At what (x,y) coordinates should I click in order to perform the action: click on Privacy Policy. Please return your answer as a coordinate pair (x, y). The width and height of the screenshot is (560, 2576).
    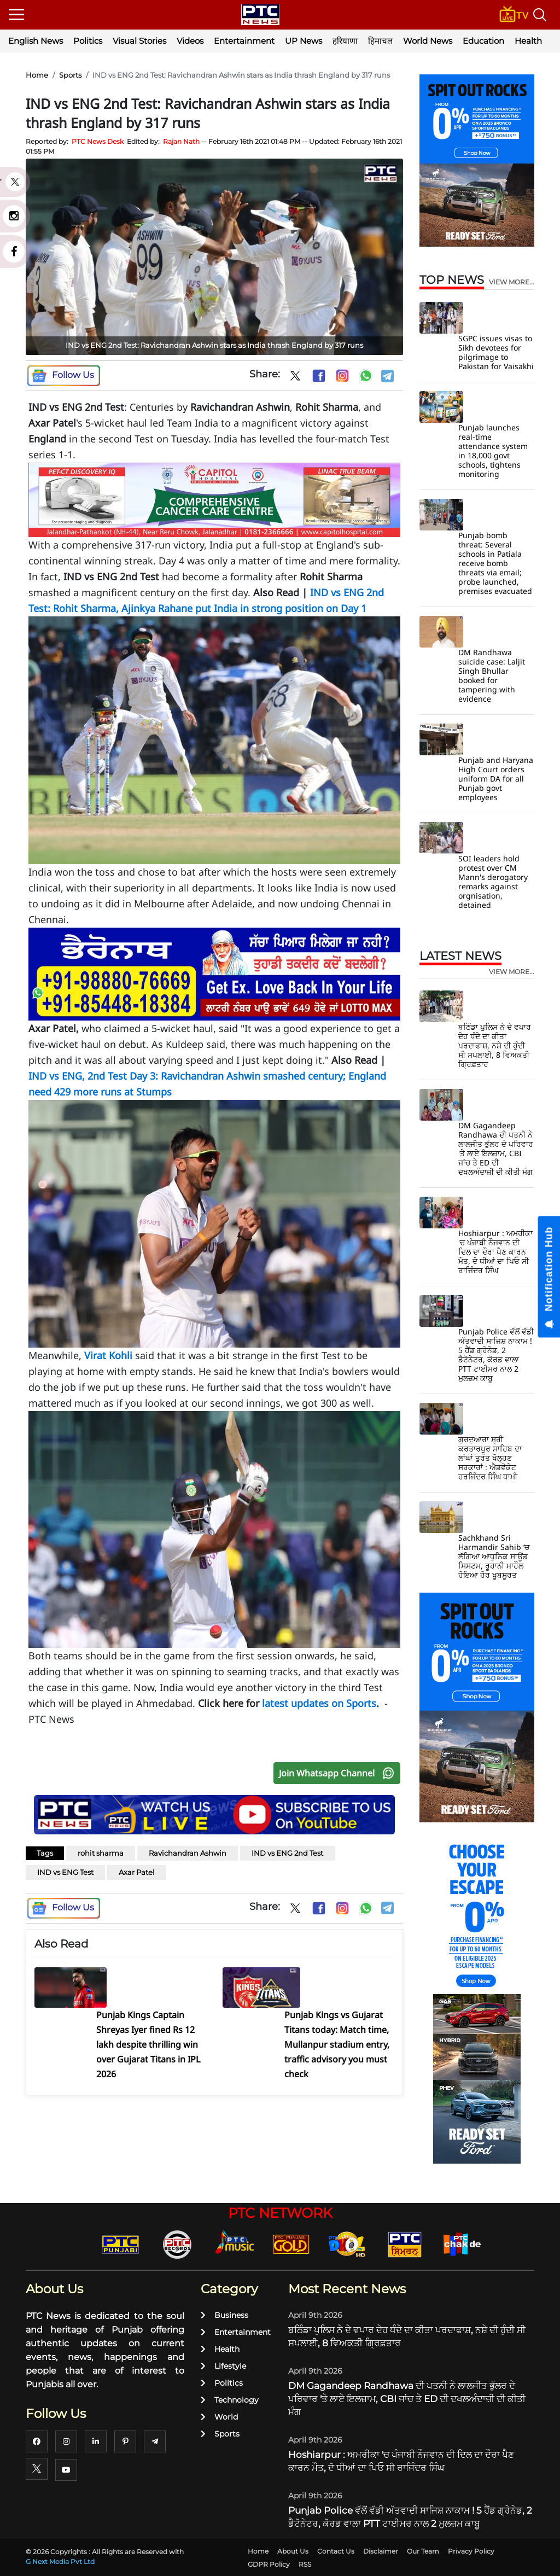
    Looking at the image, I should click on (471, 2551).